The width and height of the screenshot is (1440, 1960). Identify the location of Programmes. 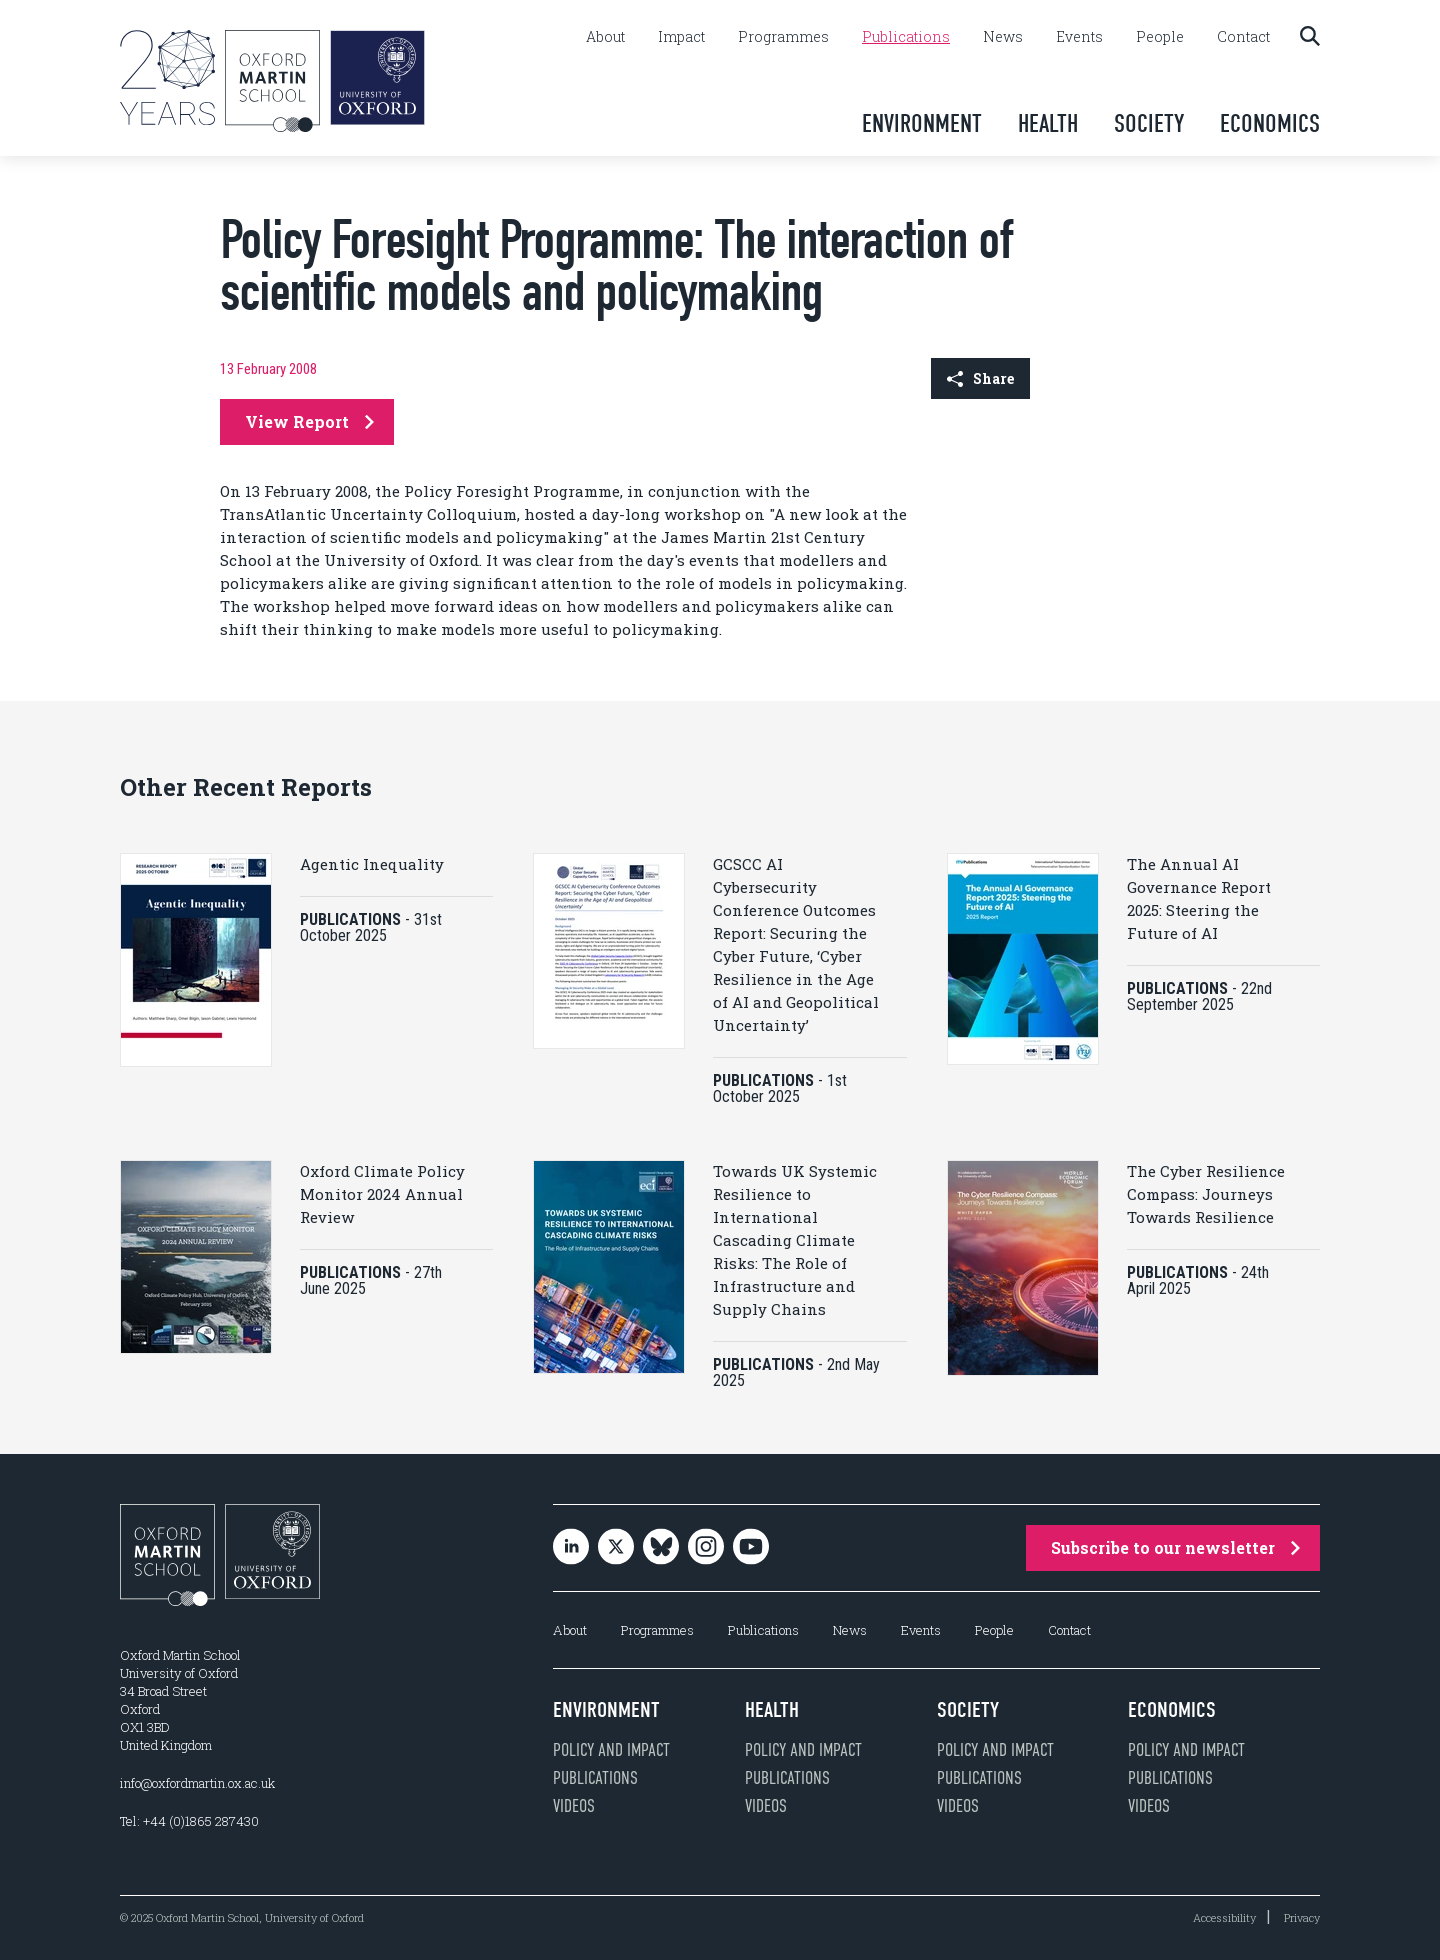
(783, 37).